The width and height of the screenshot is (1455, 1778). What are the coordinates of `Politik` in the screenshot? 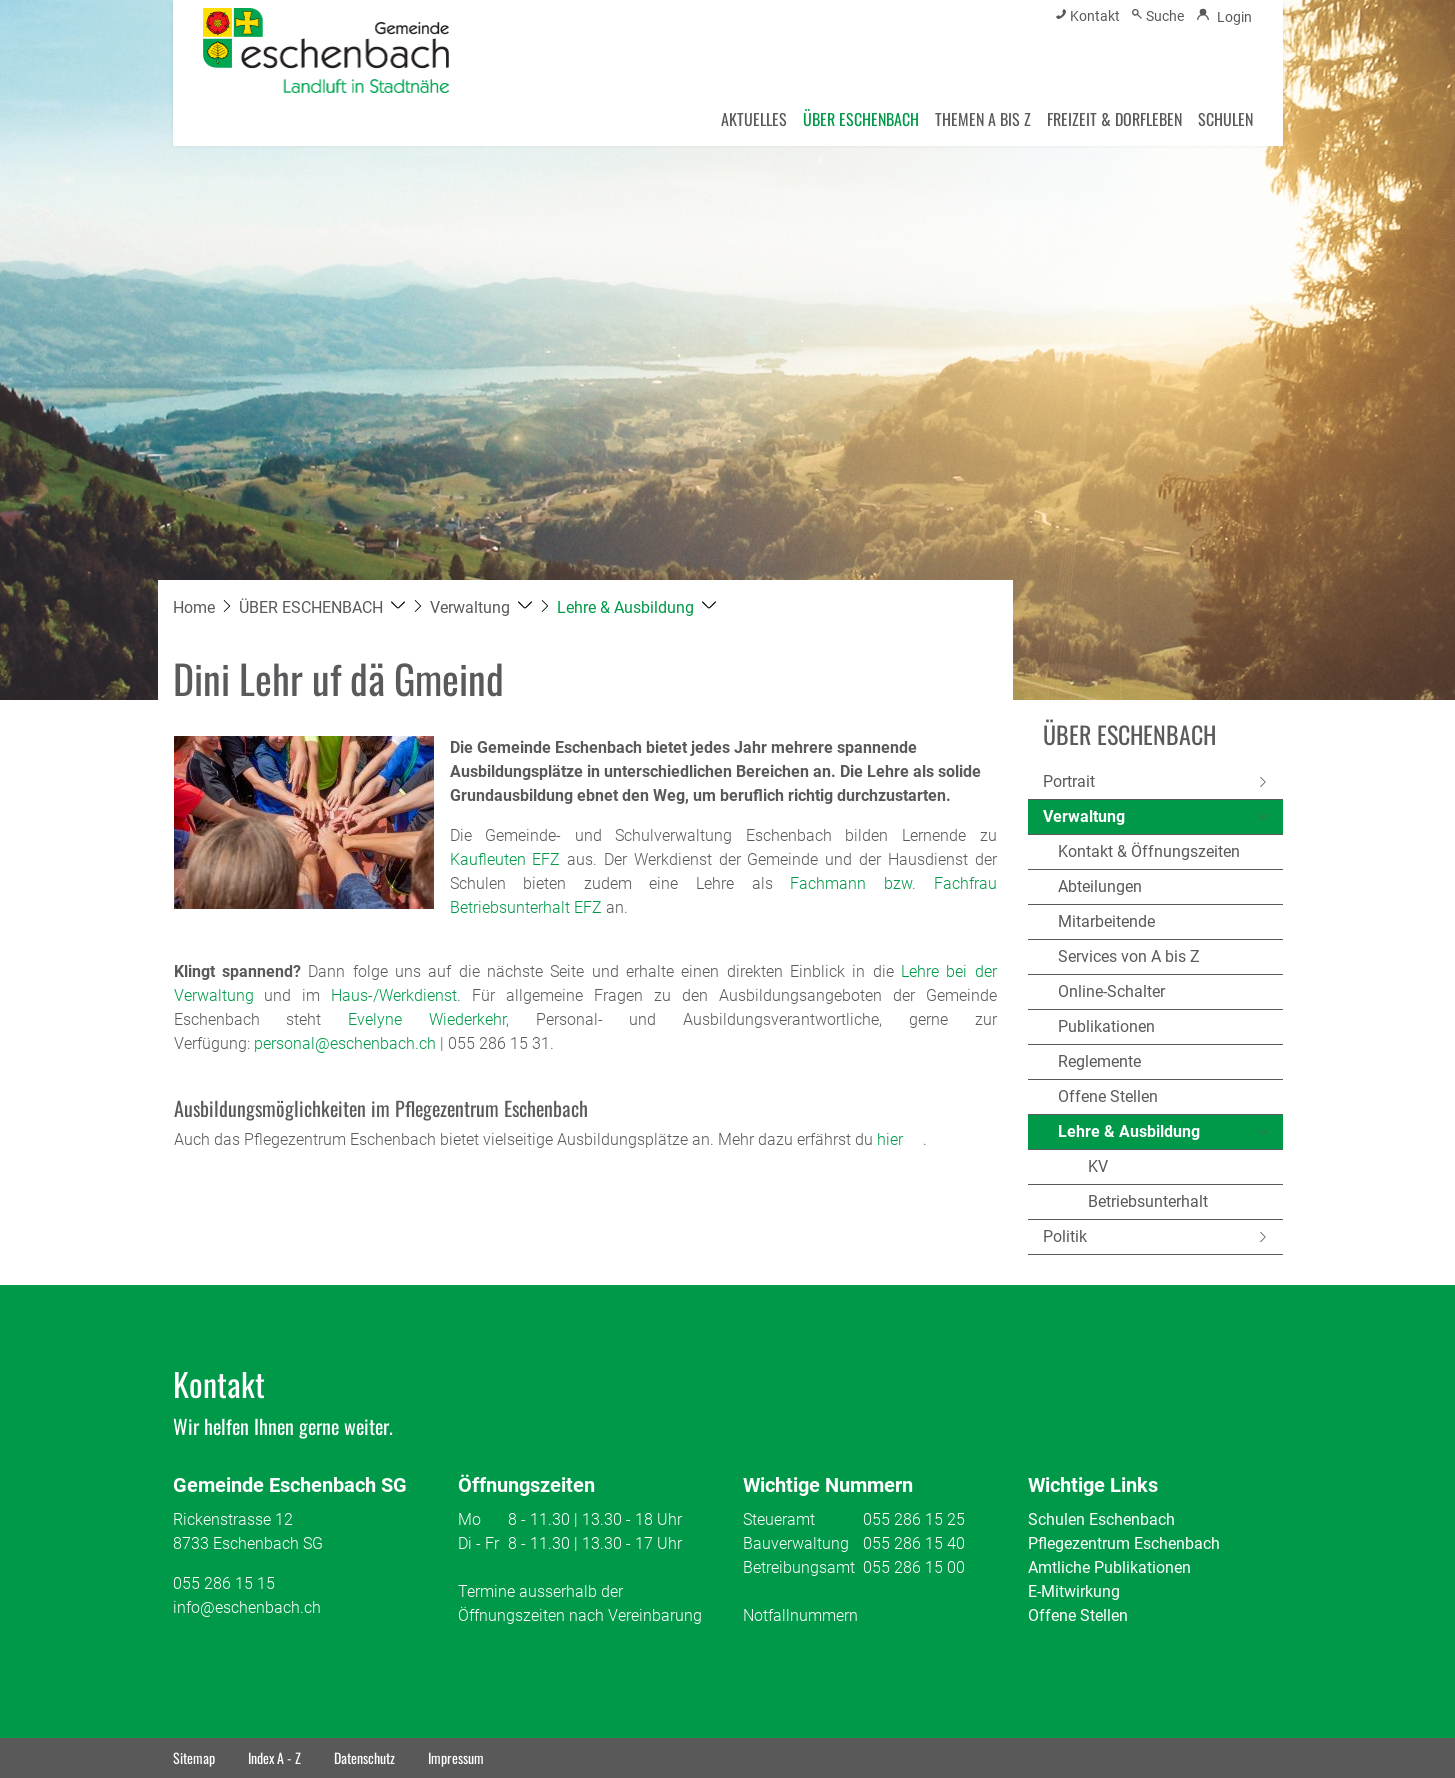 It's located at (1065, 1236).